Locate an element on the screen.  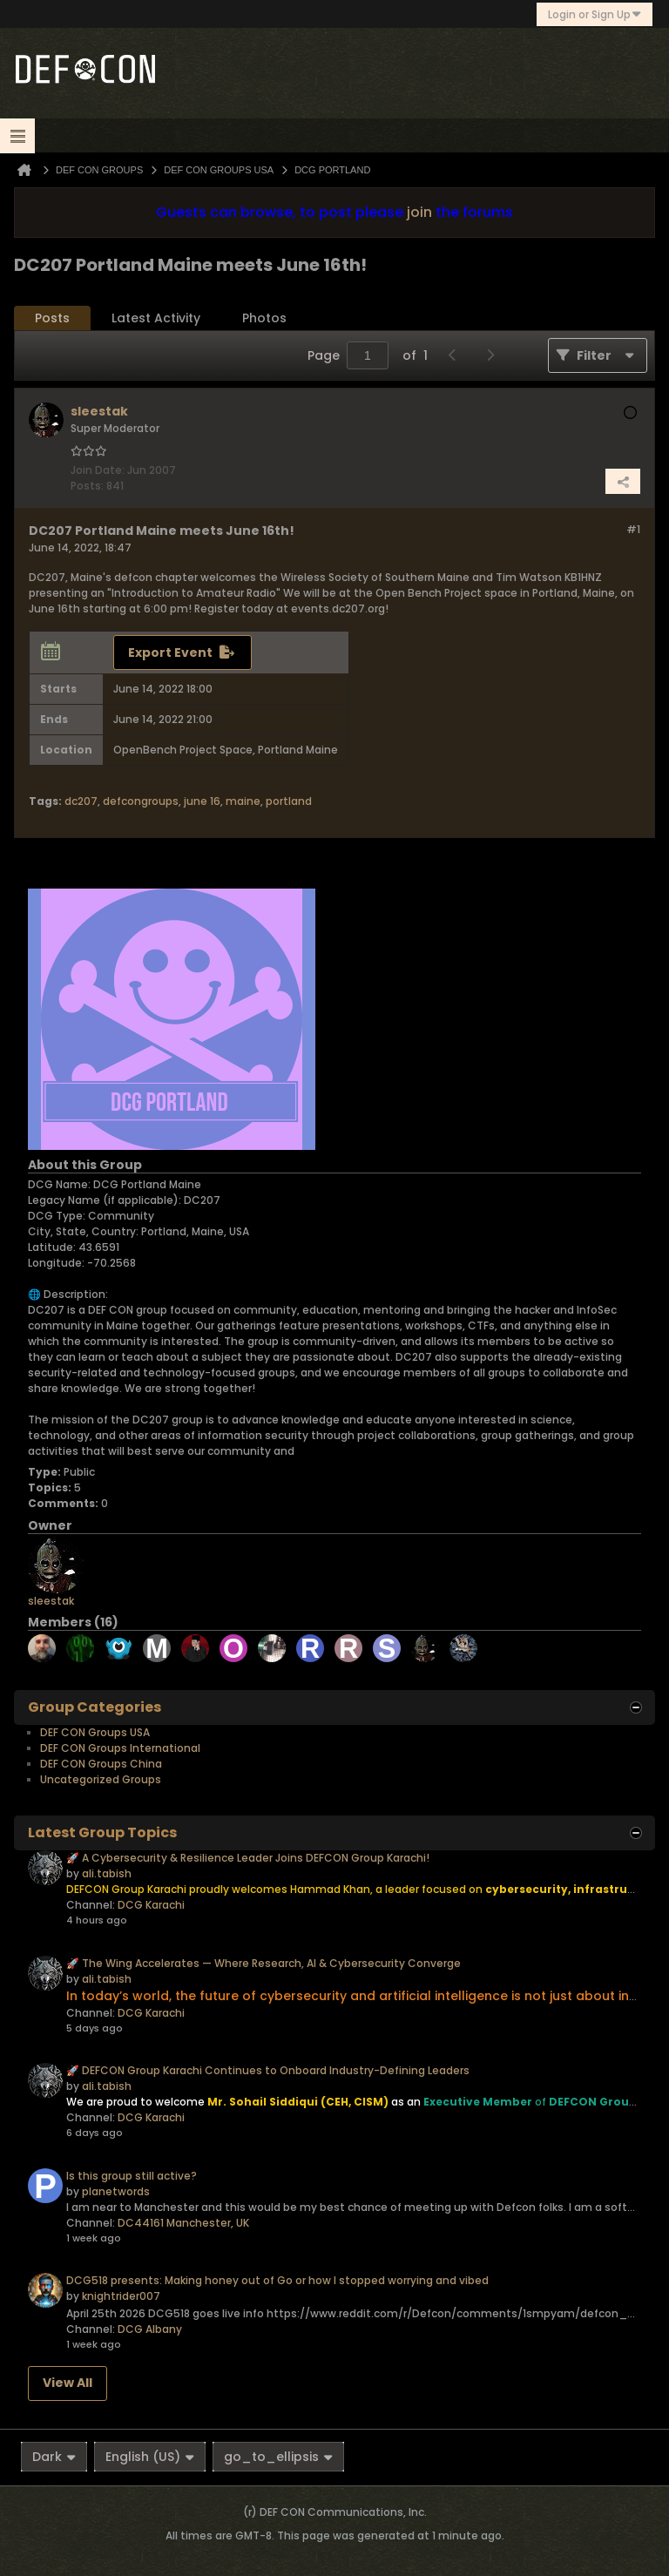
#1 is located at coordinates (633, 529).